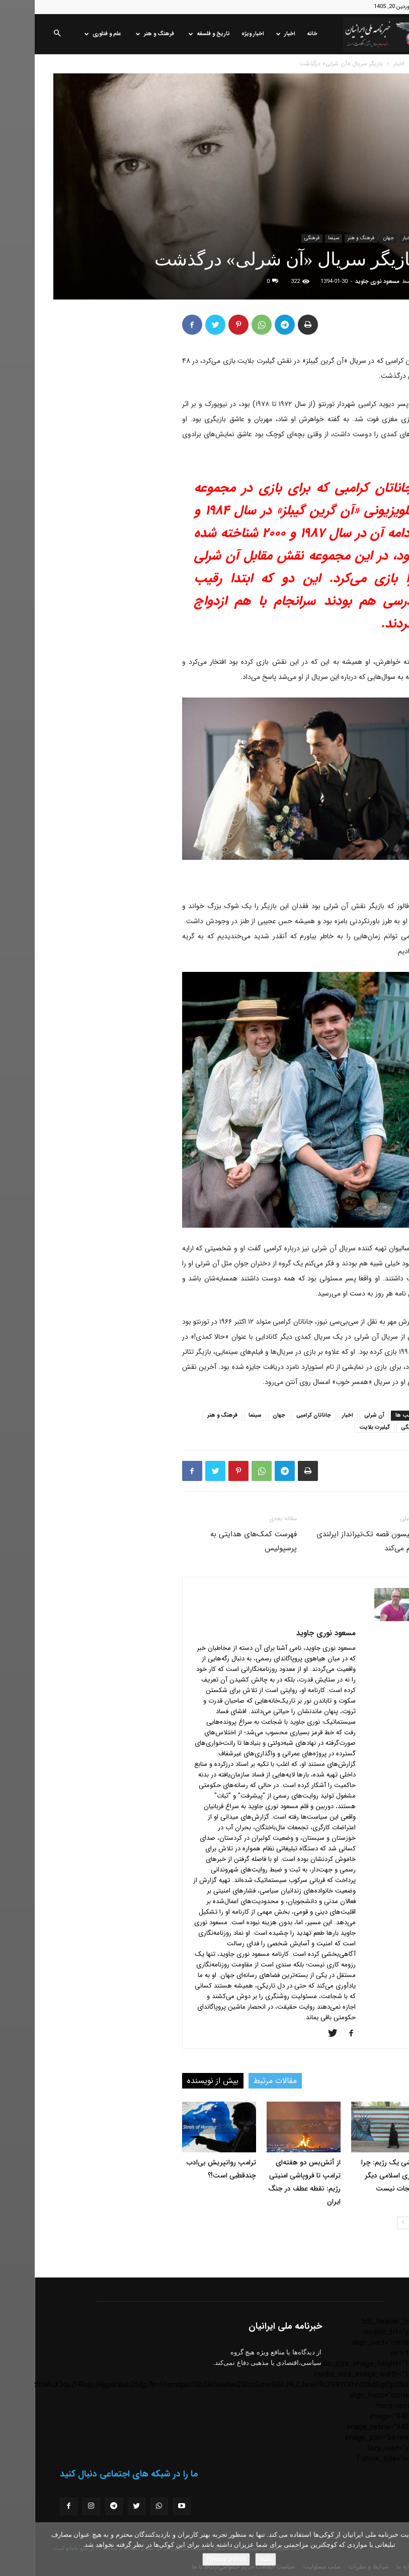 The height and width of the screenshot is (2576, 409). I want to click on تاریخ و فلسفه, so click(174, 34).